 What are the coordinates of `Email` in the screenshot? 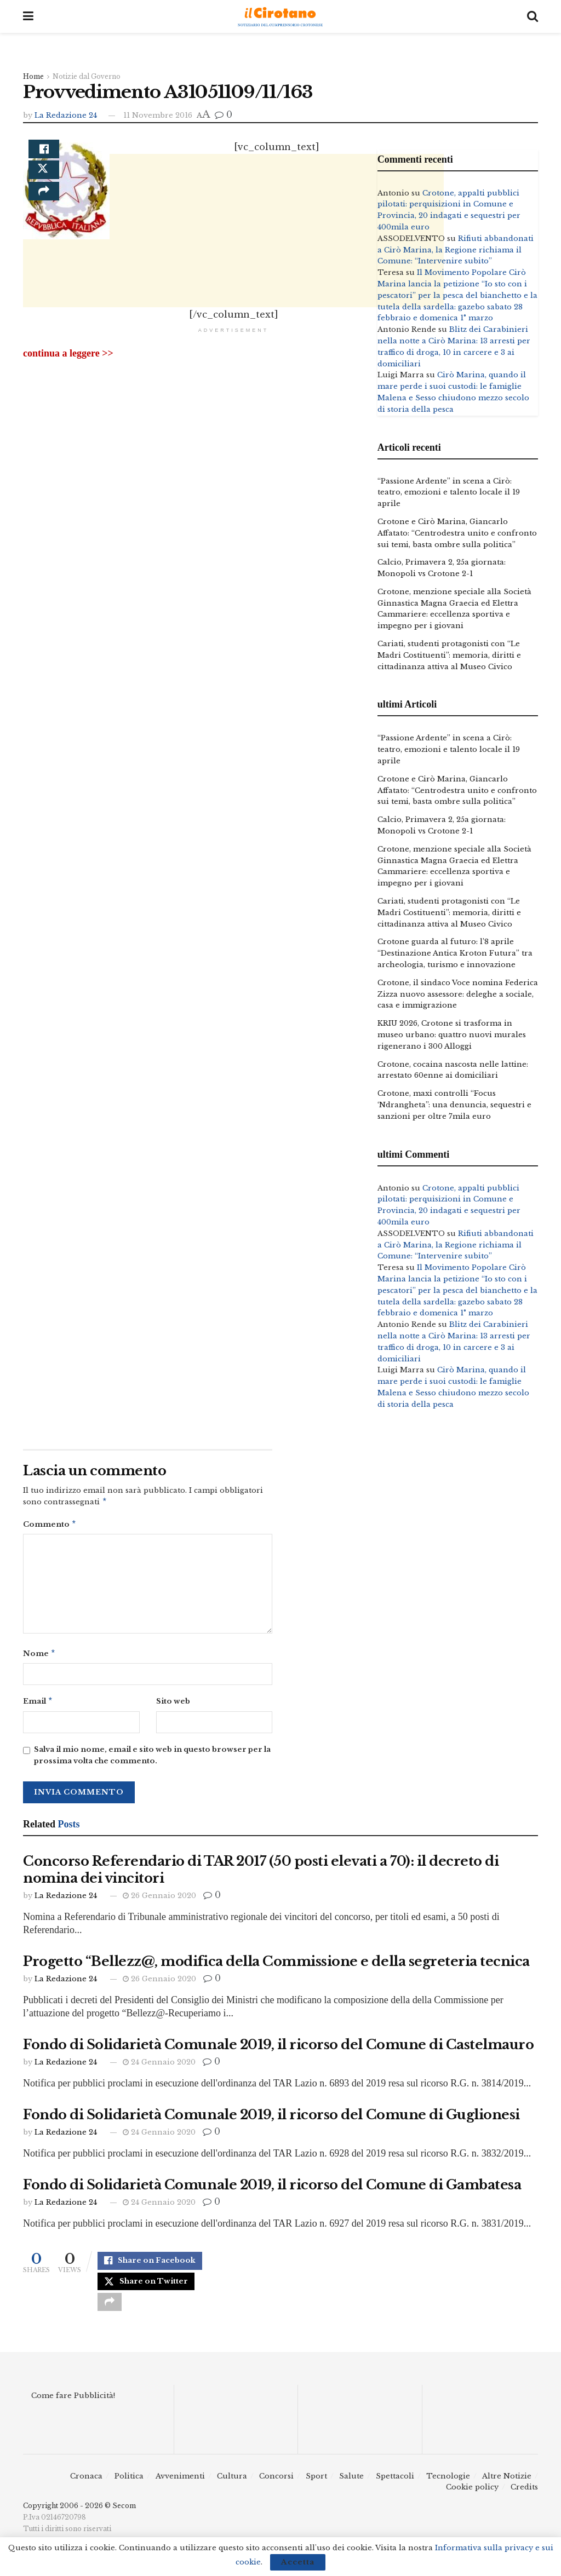 It's located at (38, 1705).